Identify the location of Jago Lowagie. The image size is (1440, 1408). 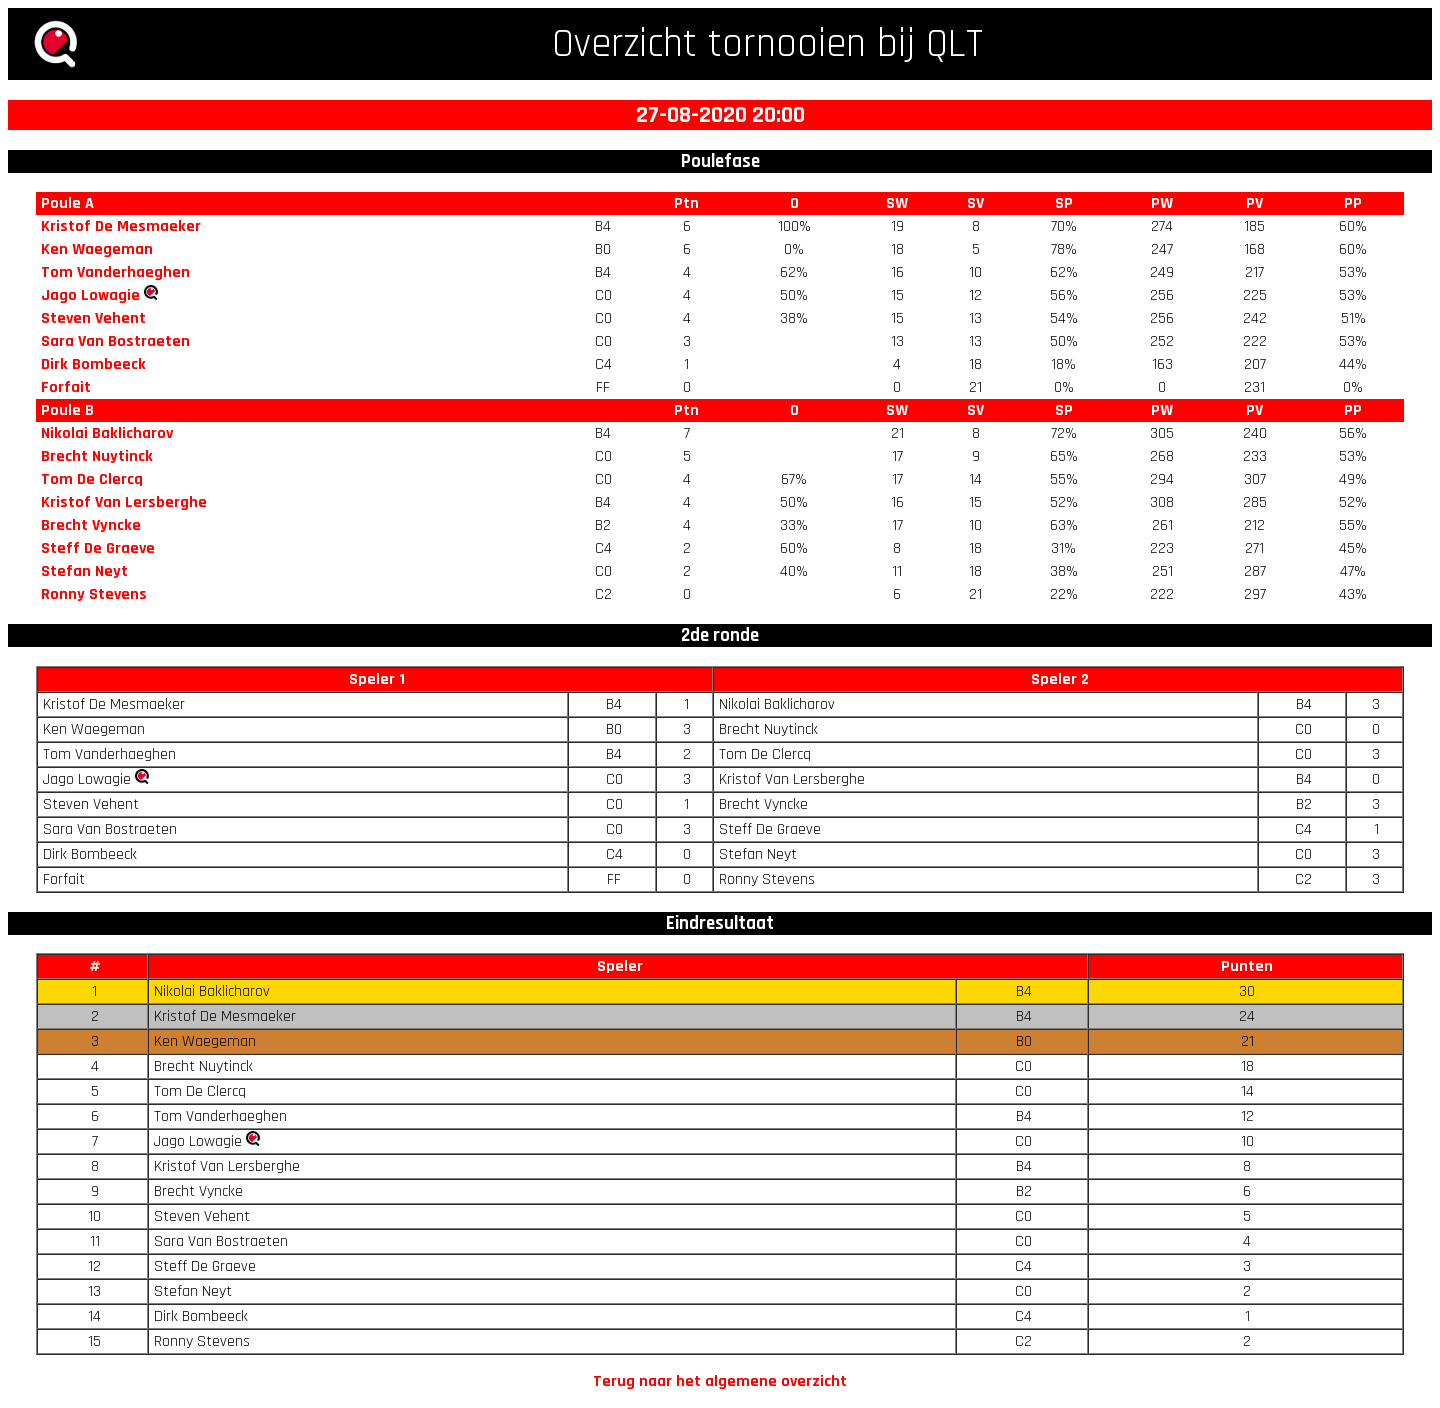
(90, 295).